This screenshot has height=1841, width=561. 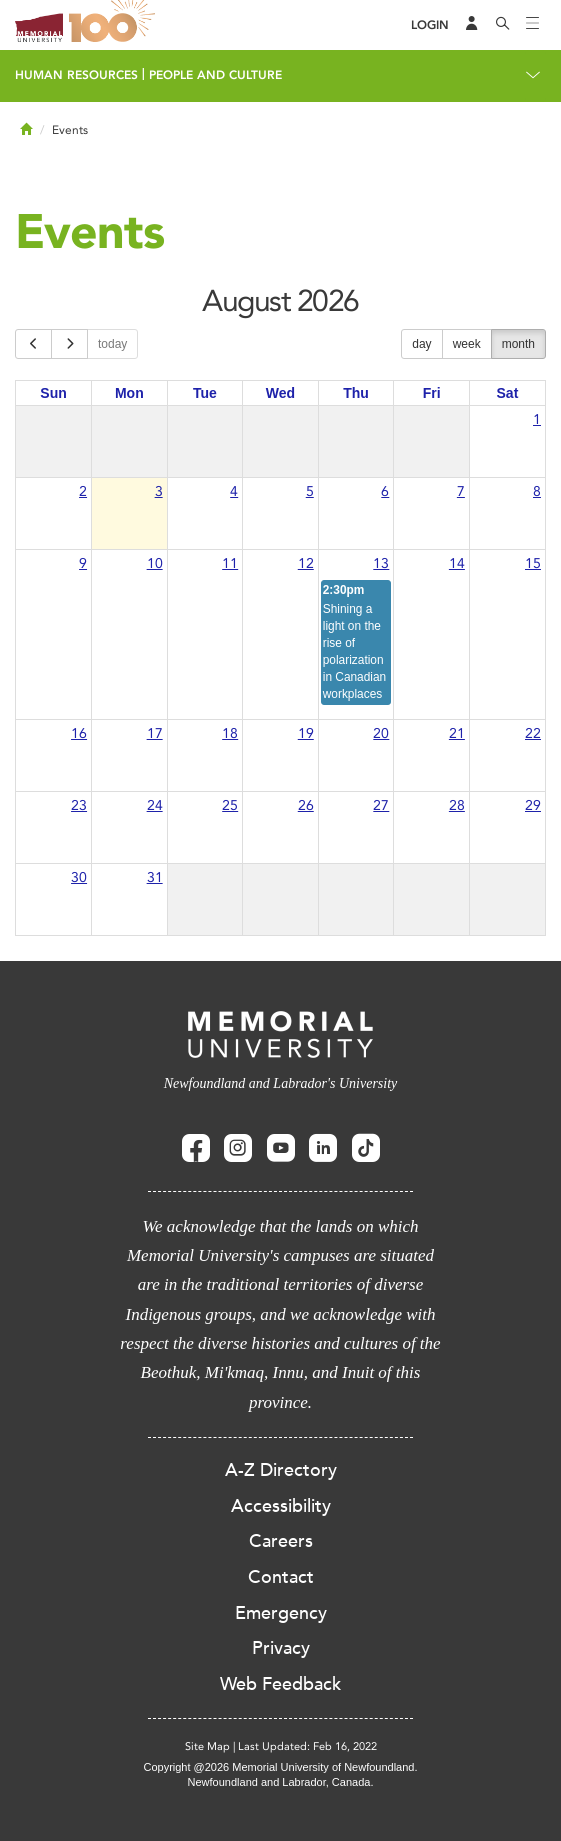 I want to click on 13 [August 13, 2026], so click(x=381, y=563).